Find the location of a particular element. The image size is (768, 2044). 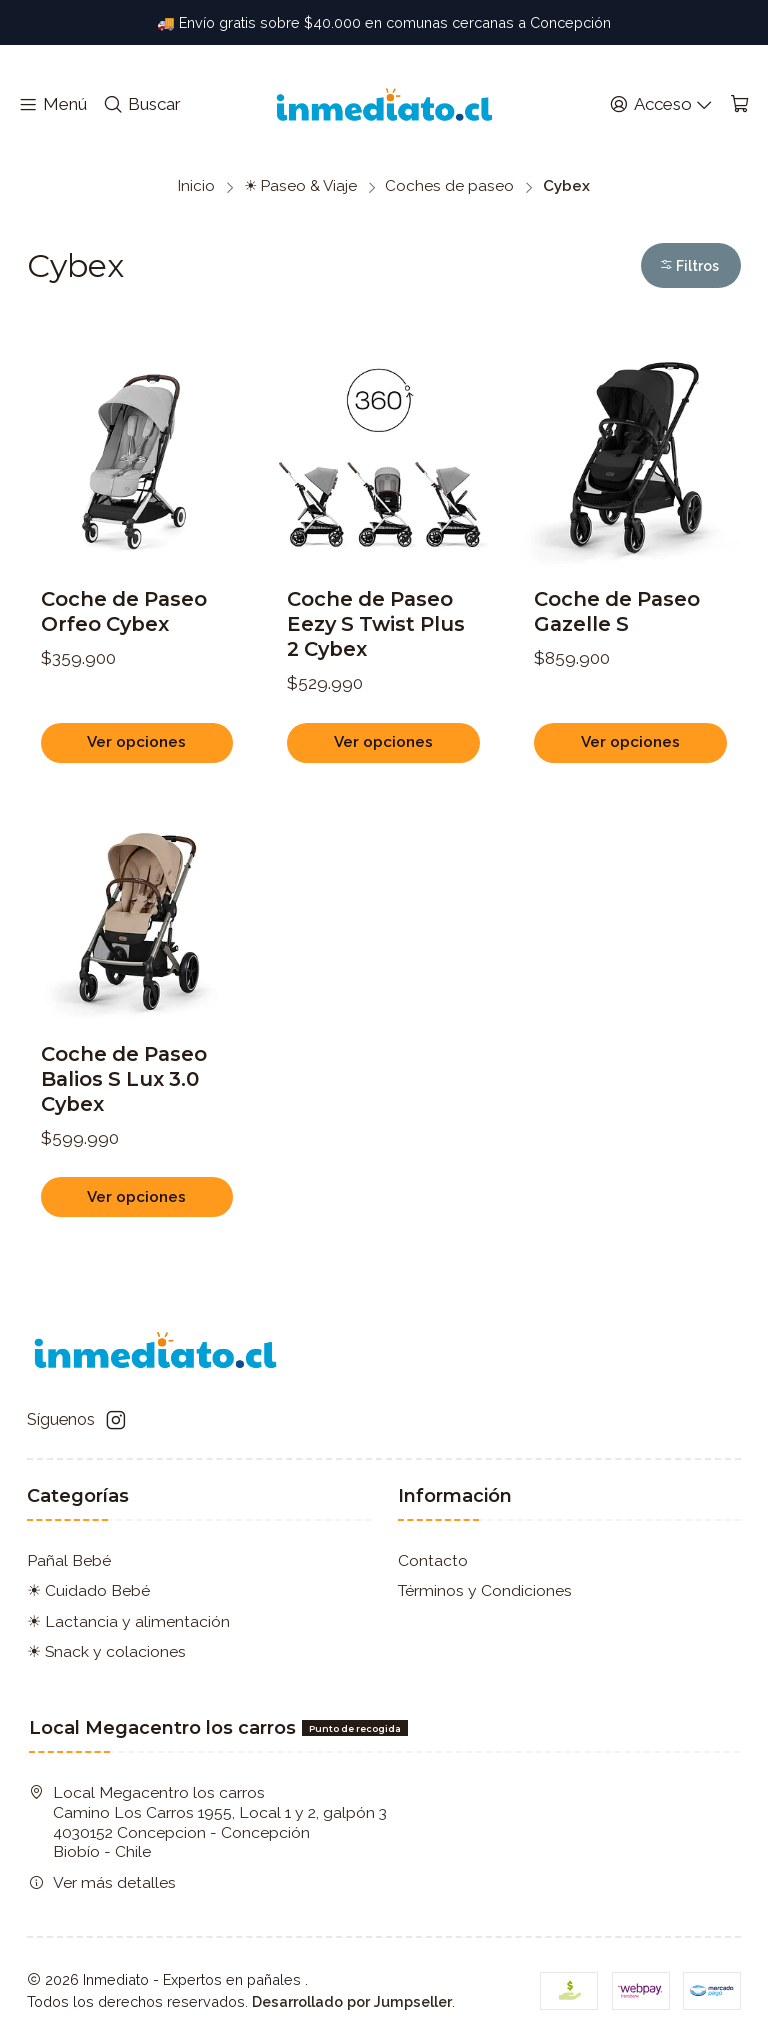

☀ Snack y colaciones is located at coordinates (106, 1651).